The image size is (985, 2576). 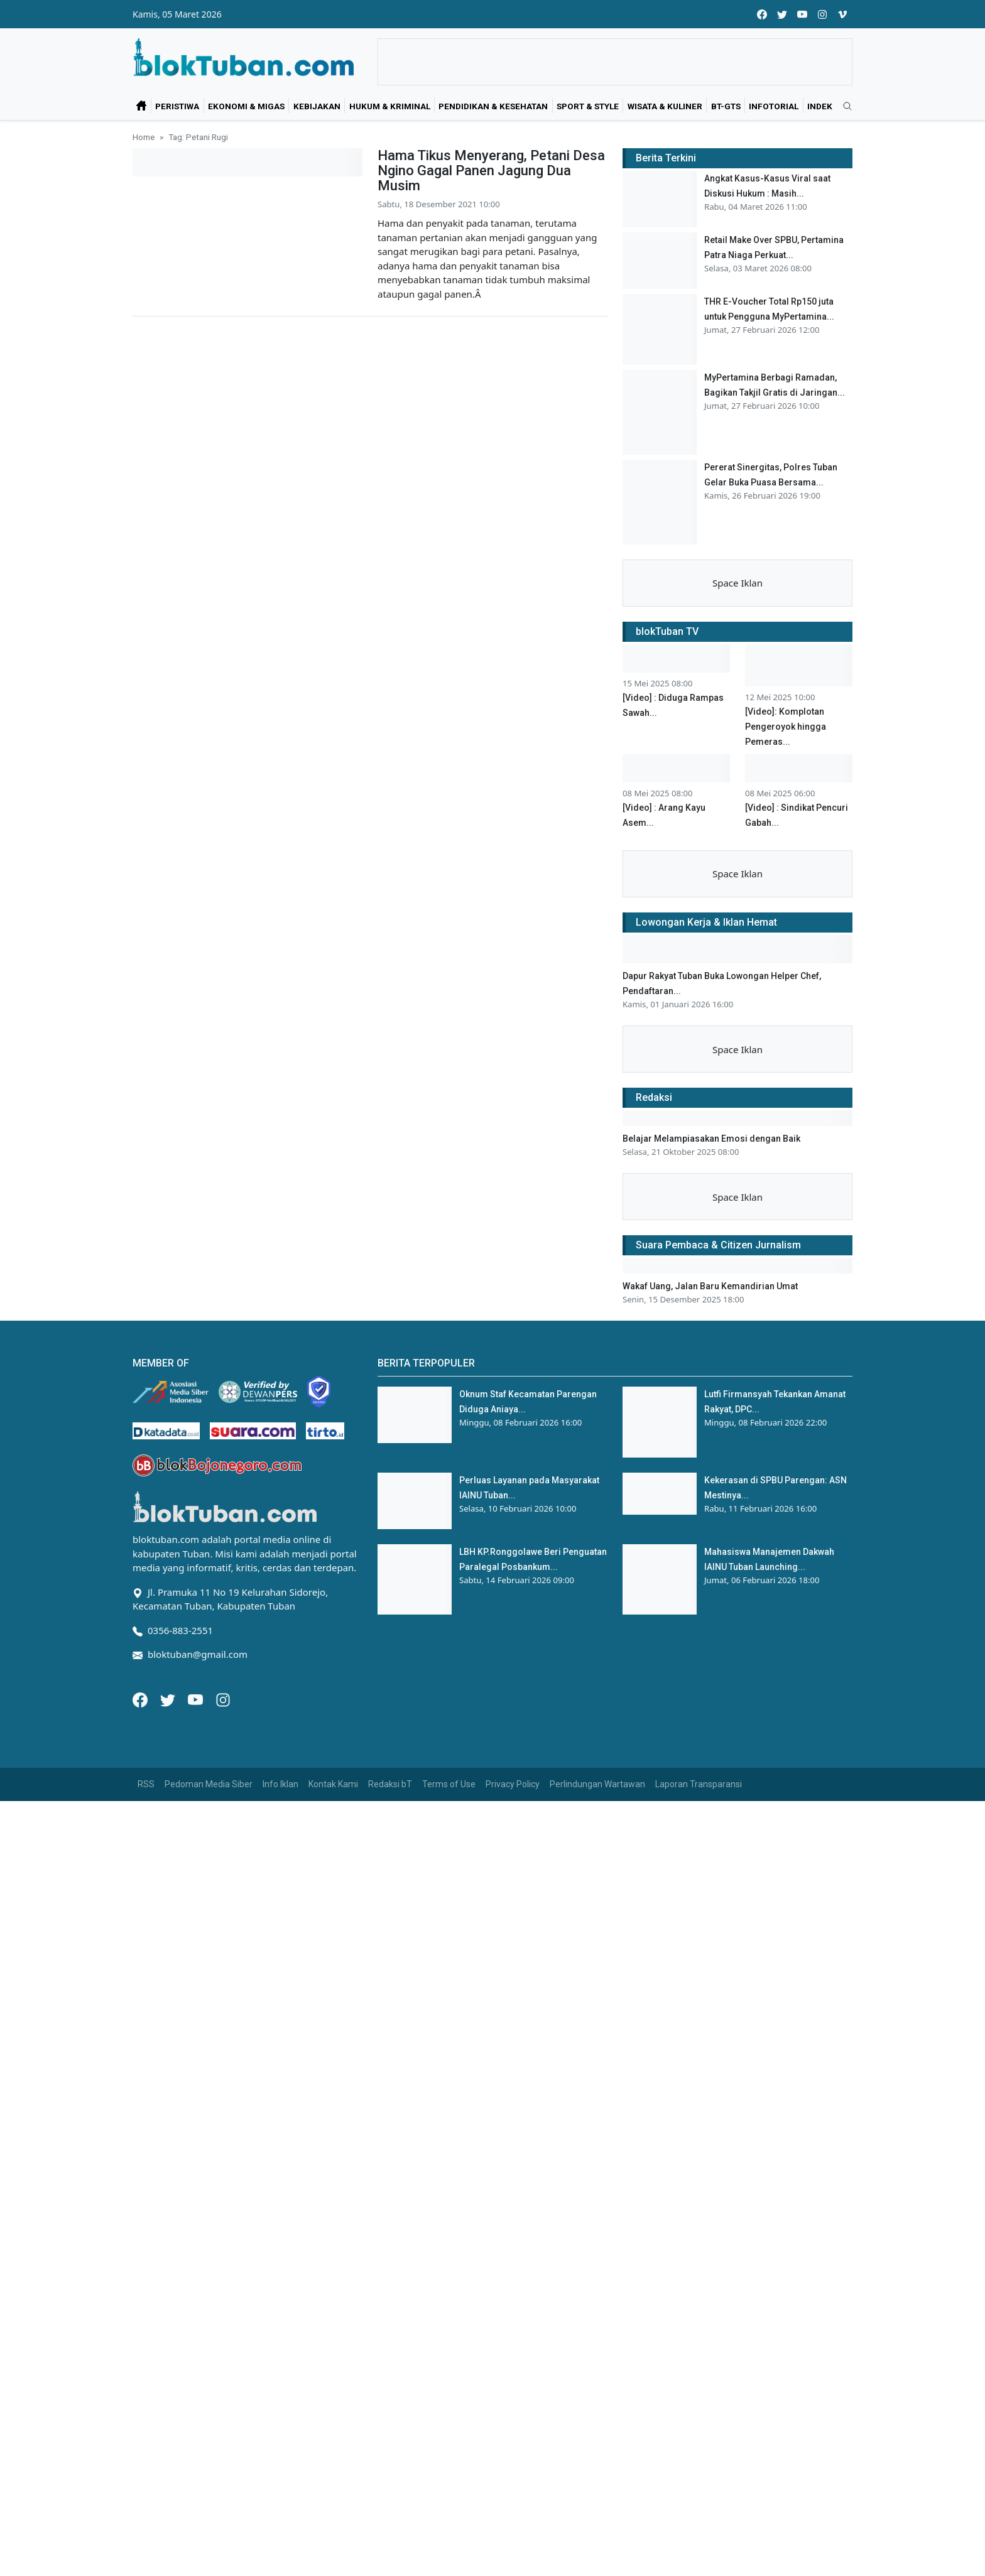 What do you see at coordinates (491, 170) in the screenshot?
I see `Hama Tikus Menyerang, Petani Desa Ngino Gagal Panen Jagung Dua Musim` at bounding box center [491, 170].